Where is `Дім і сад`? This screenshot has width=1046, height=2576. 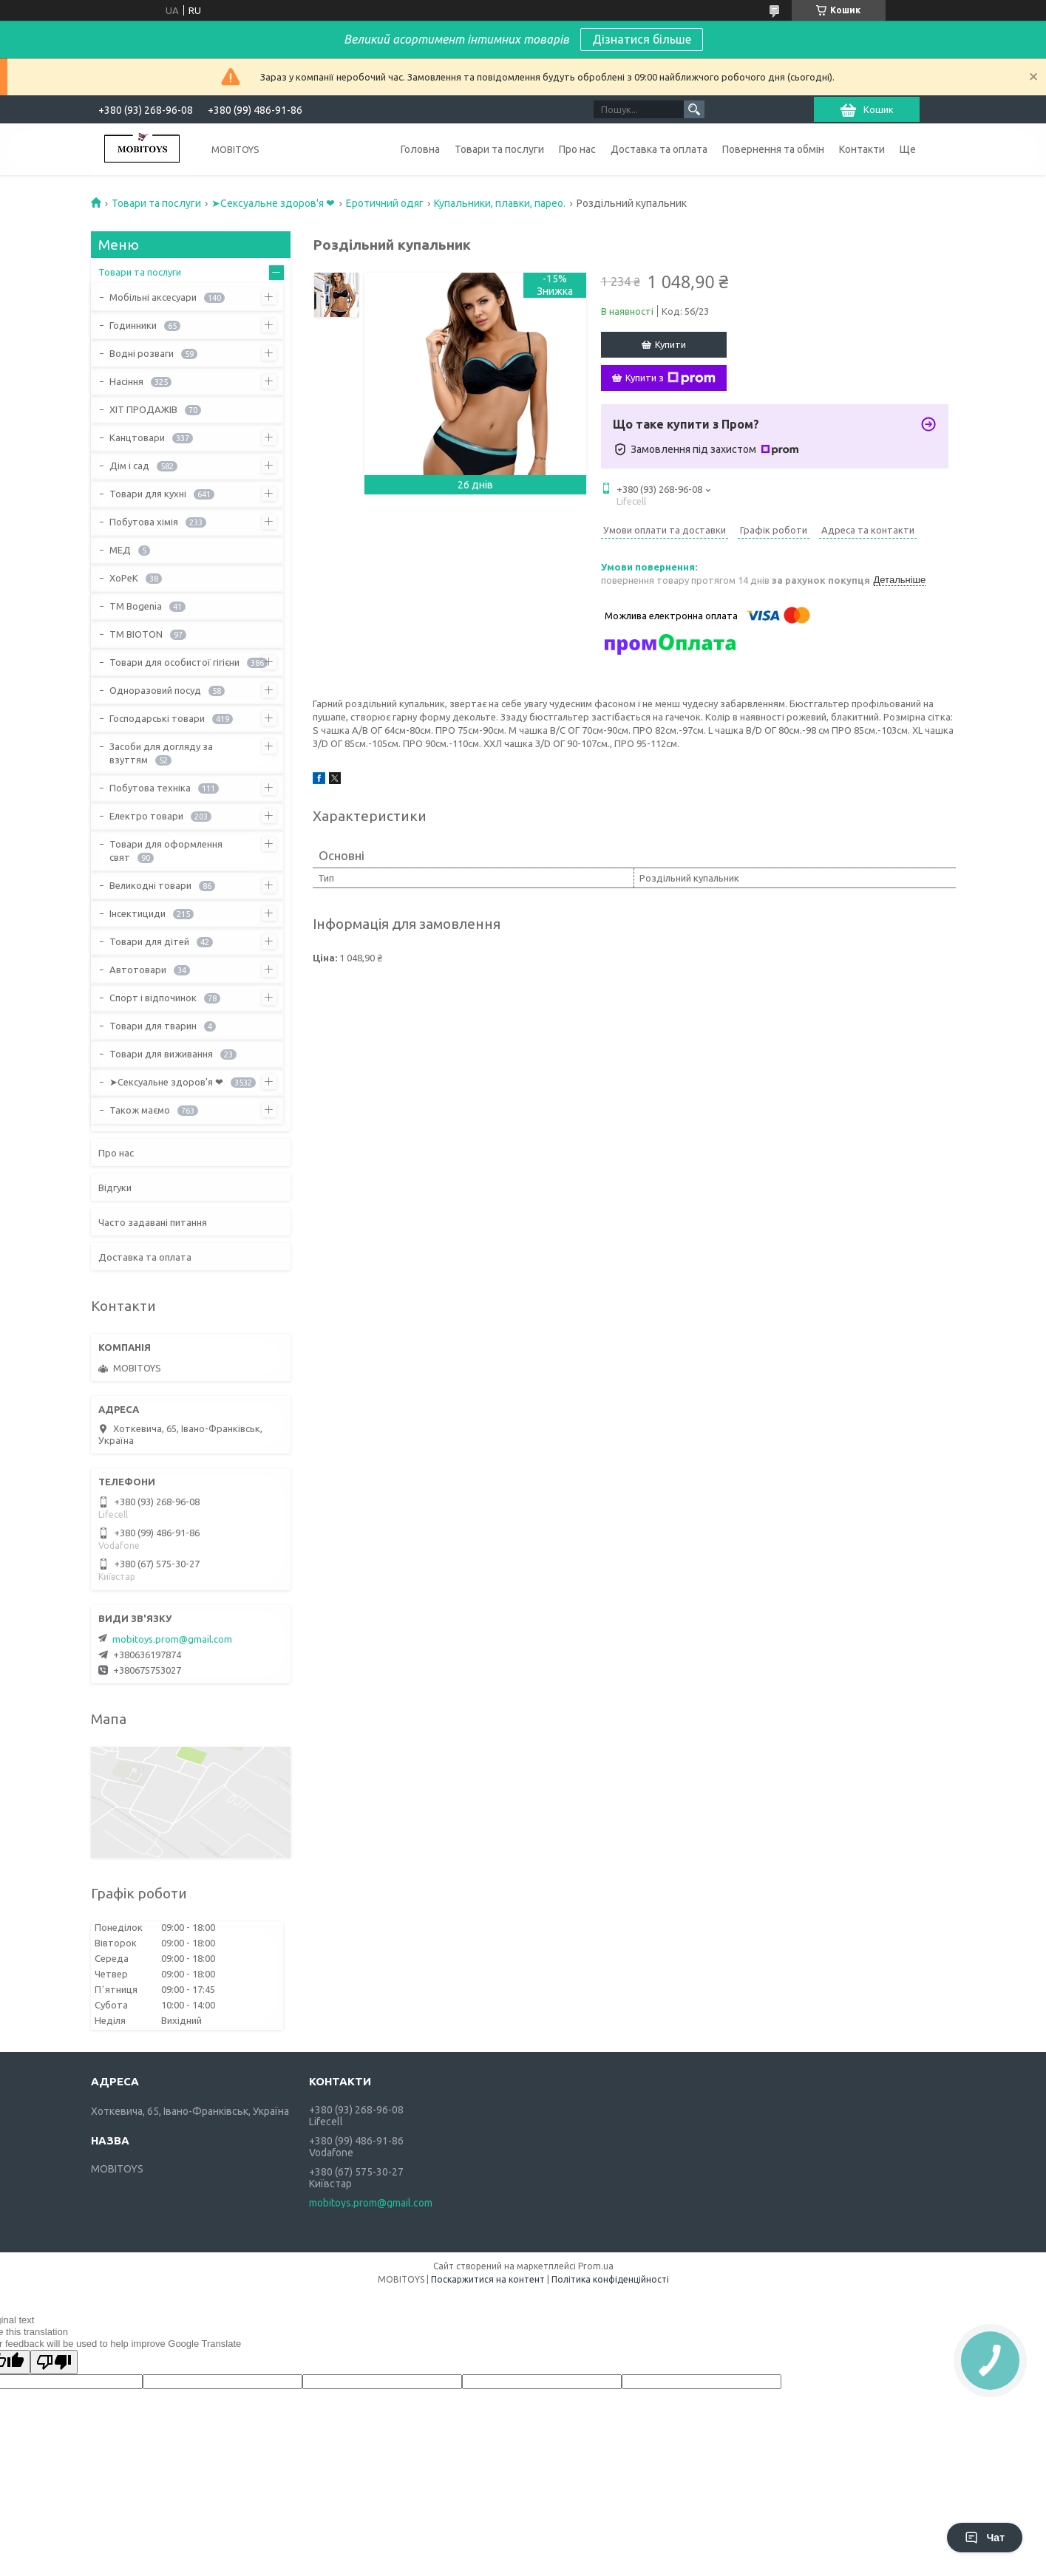
Дім і сад is located at coordinates (129, 465).